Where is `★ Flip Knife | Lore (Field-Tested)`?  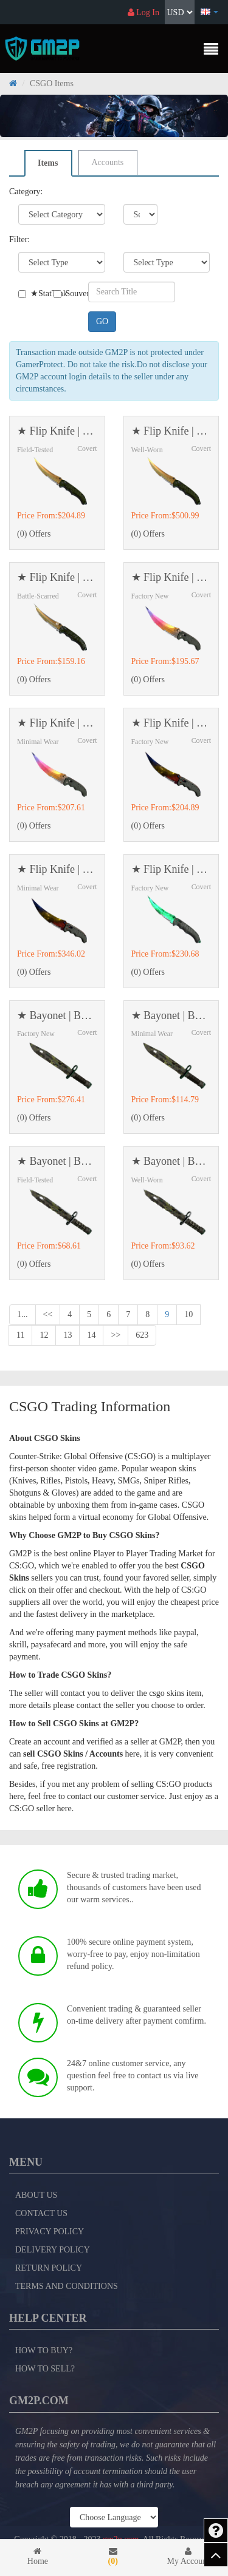 ★ Flip Knife | Lore (Field-Tested) is located at coordinates (57, 431).